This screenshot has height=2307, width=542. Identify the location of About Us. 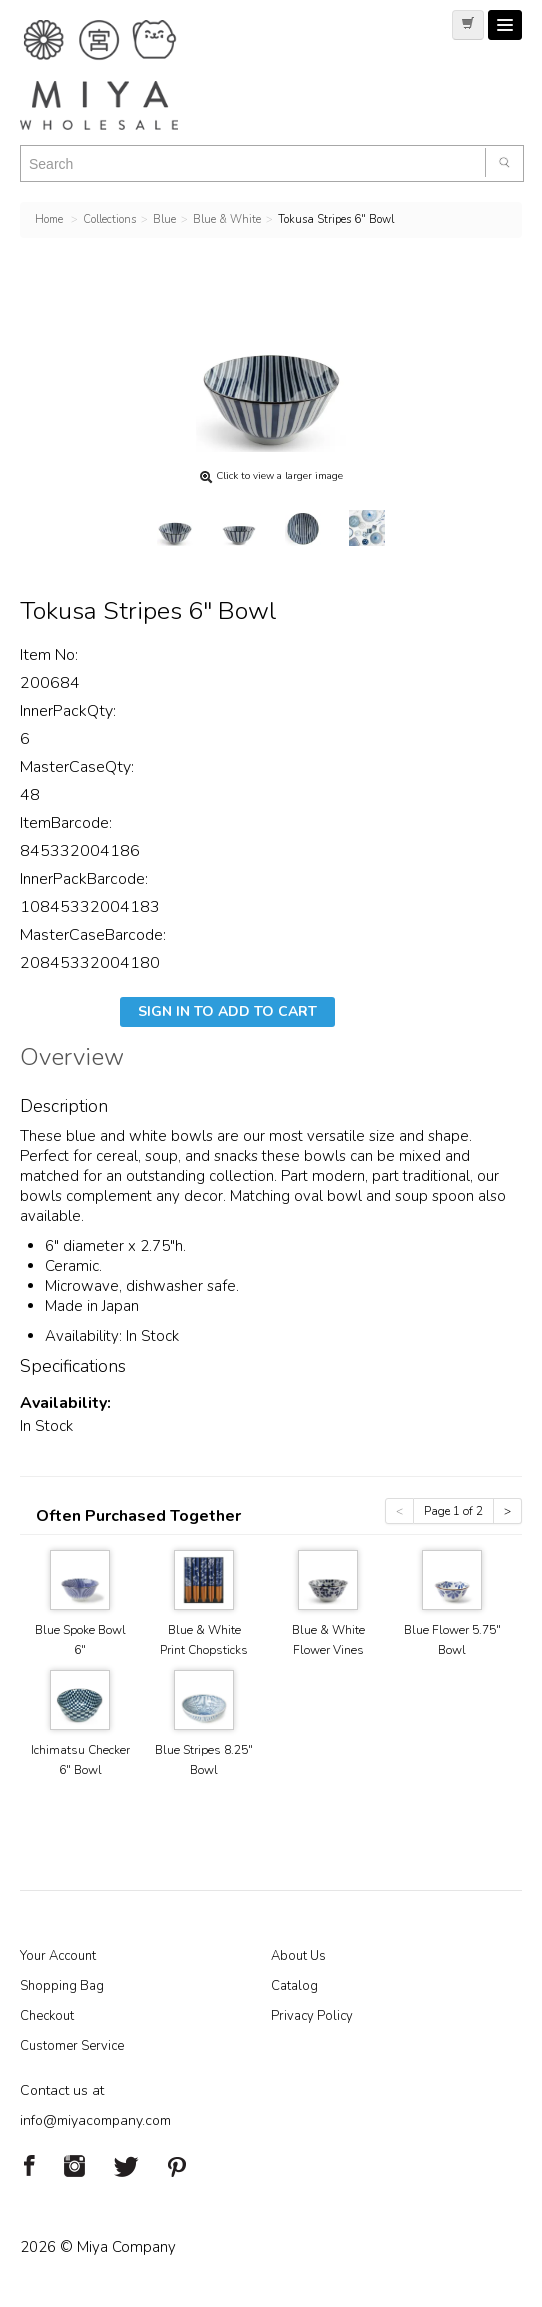
(298, 1956).